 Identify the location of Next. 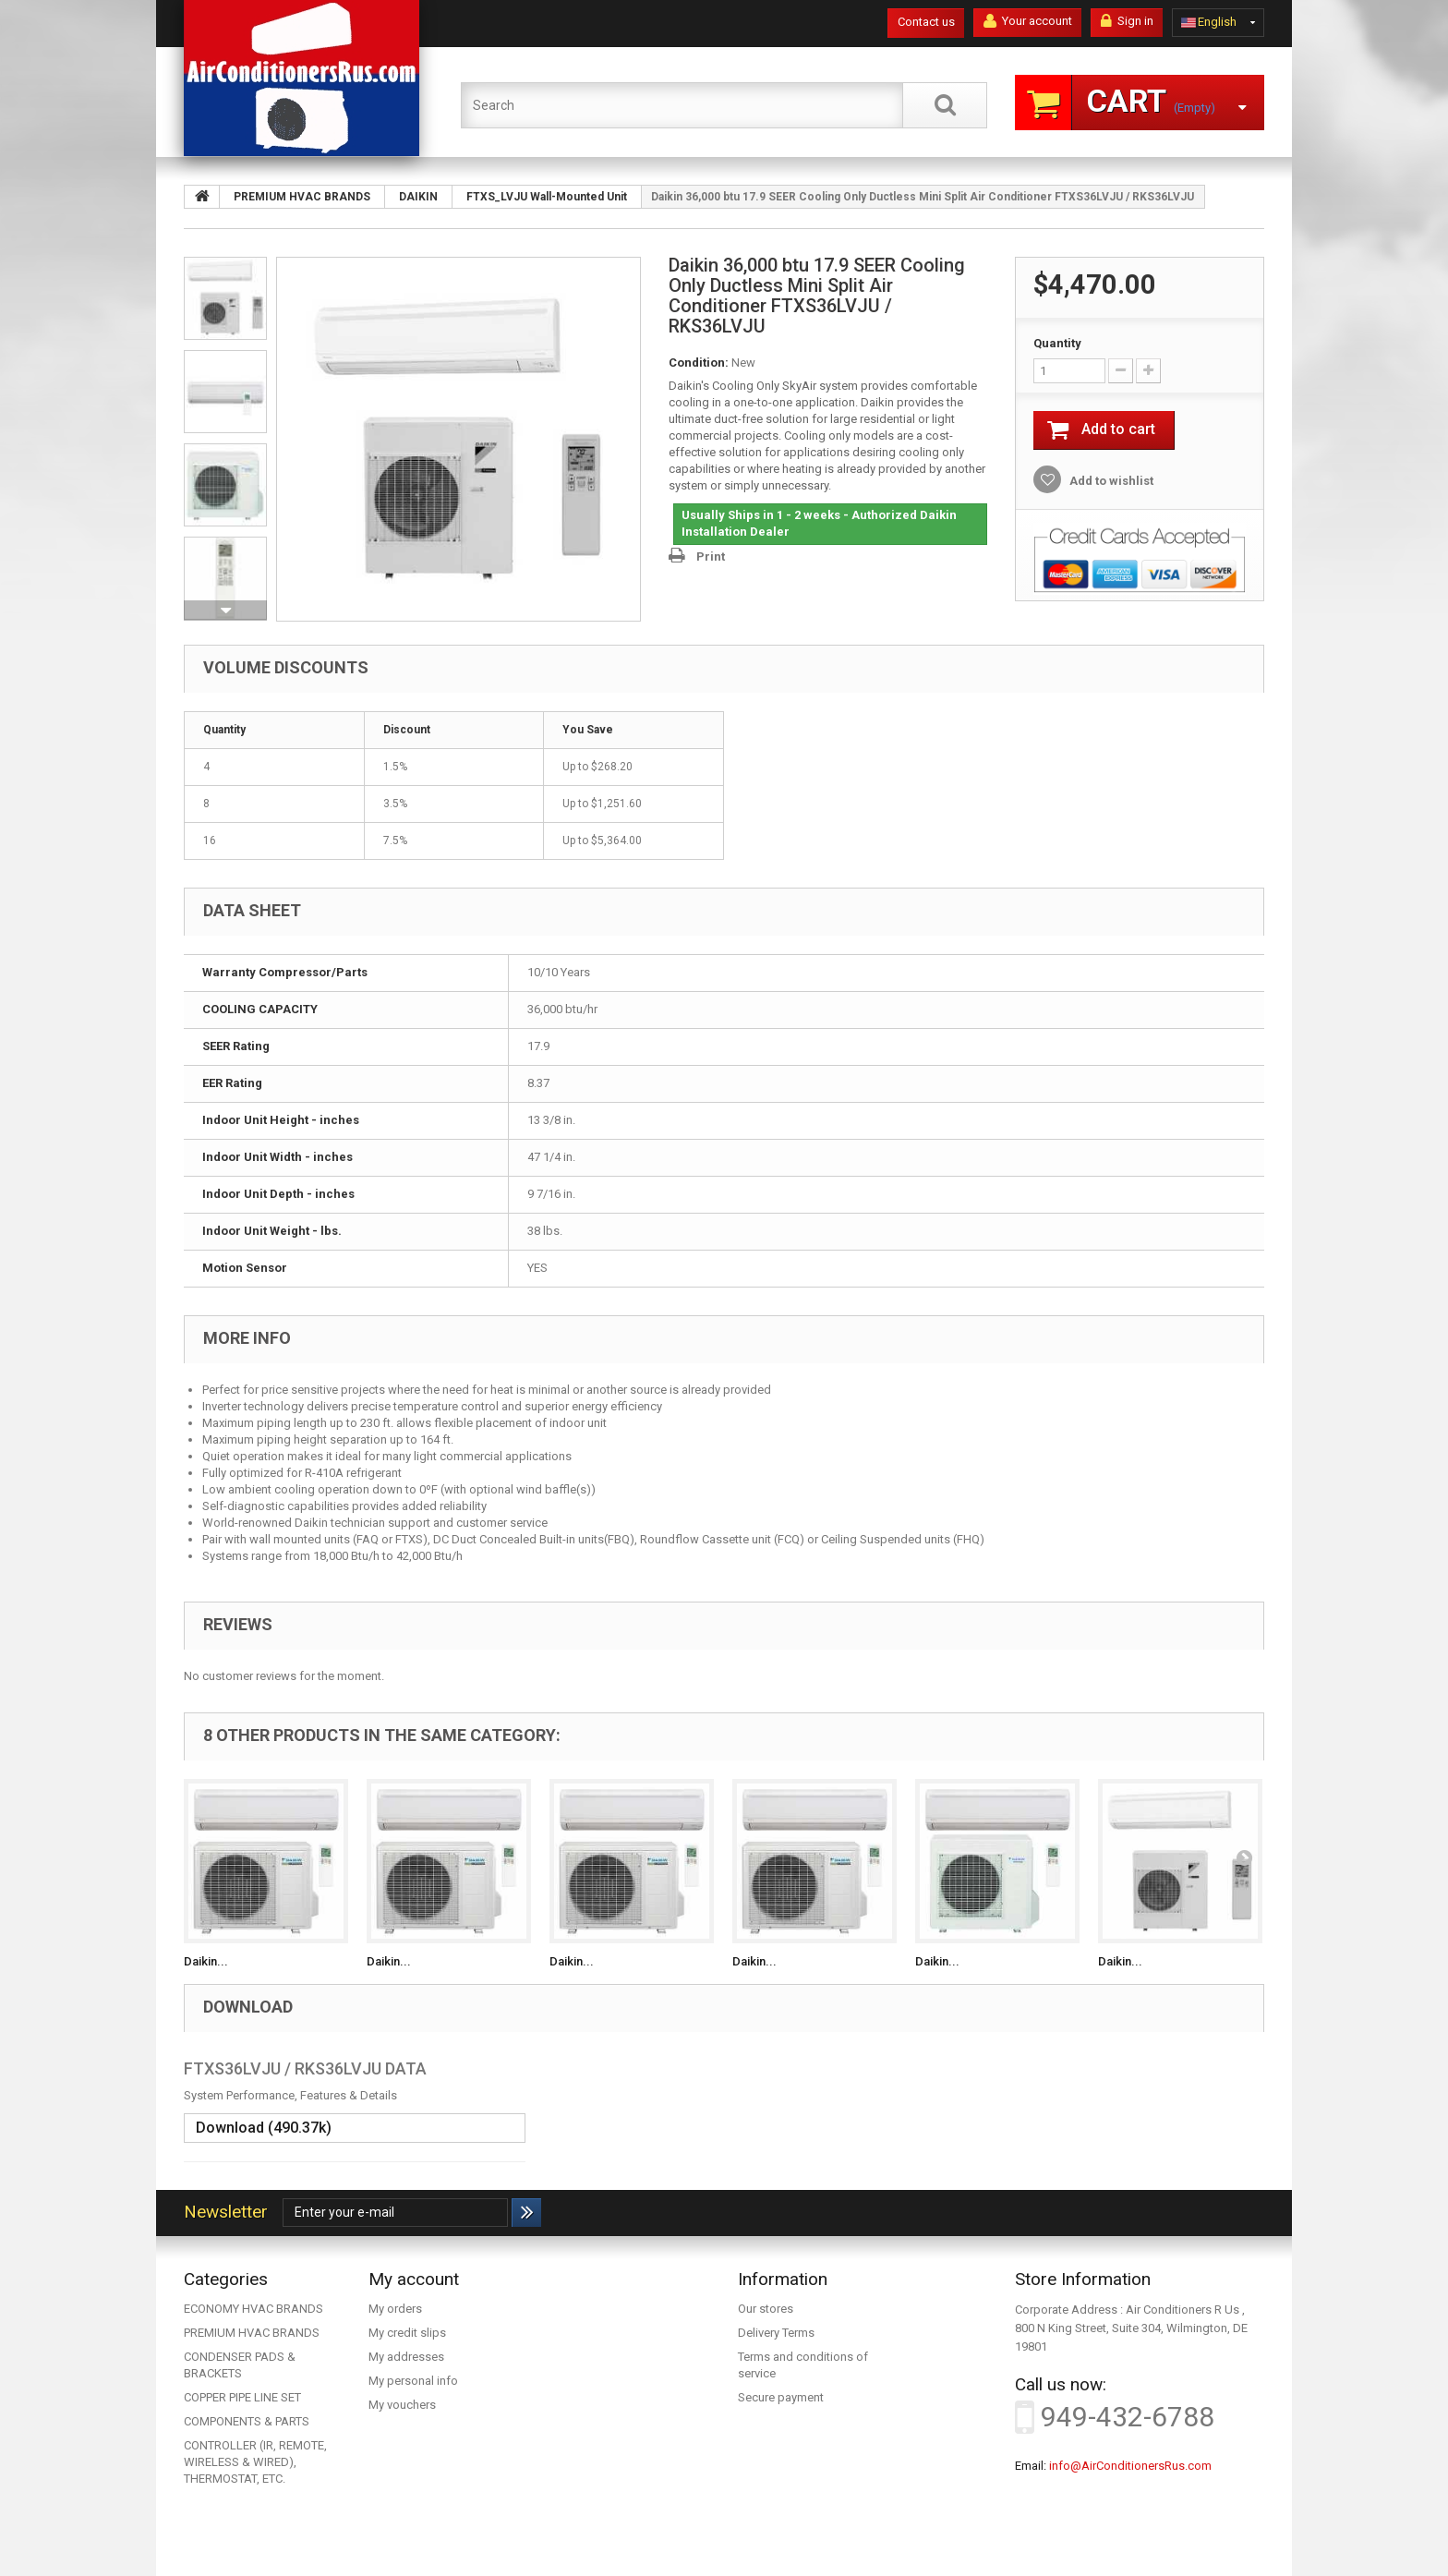
(225, 610).